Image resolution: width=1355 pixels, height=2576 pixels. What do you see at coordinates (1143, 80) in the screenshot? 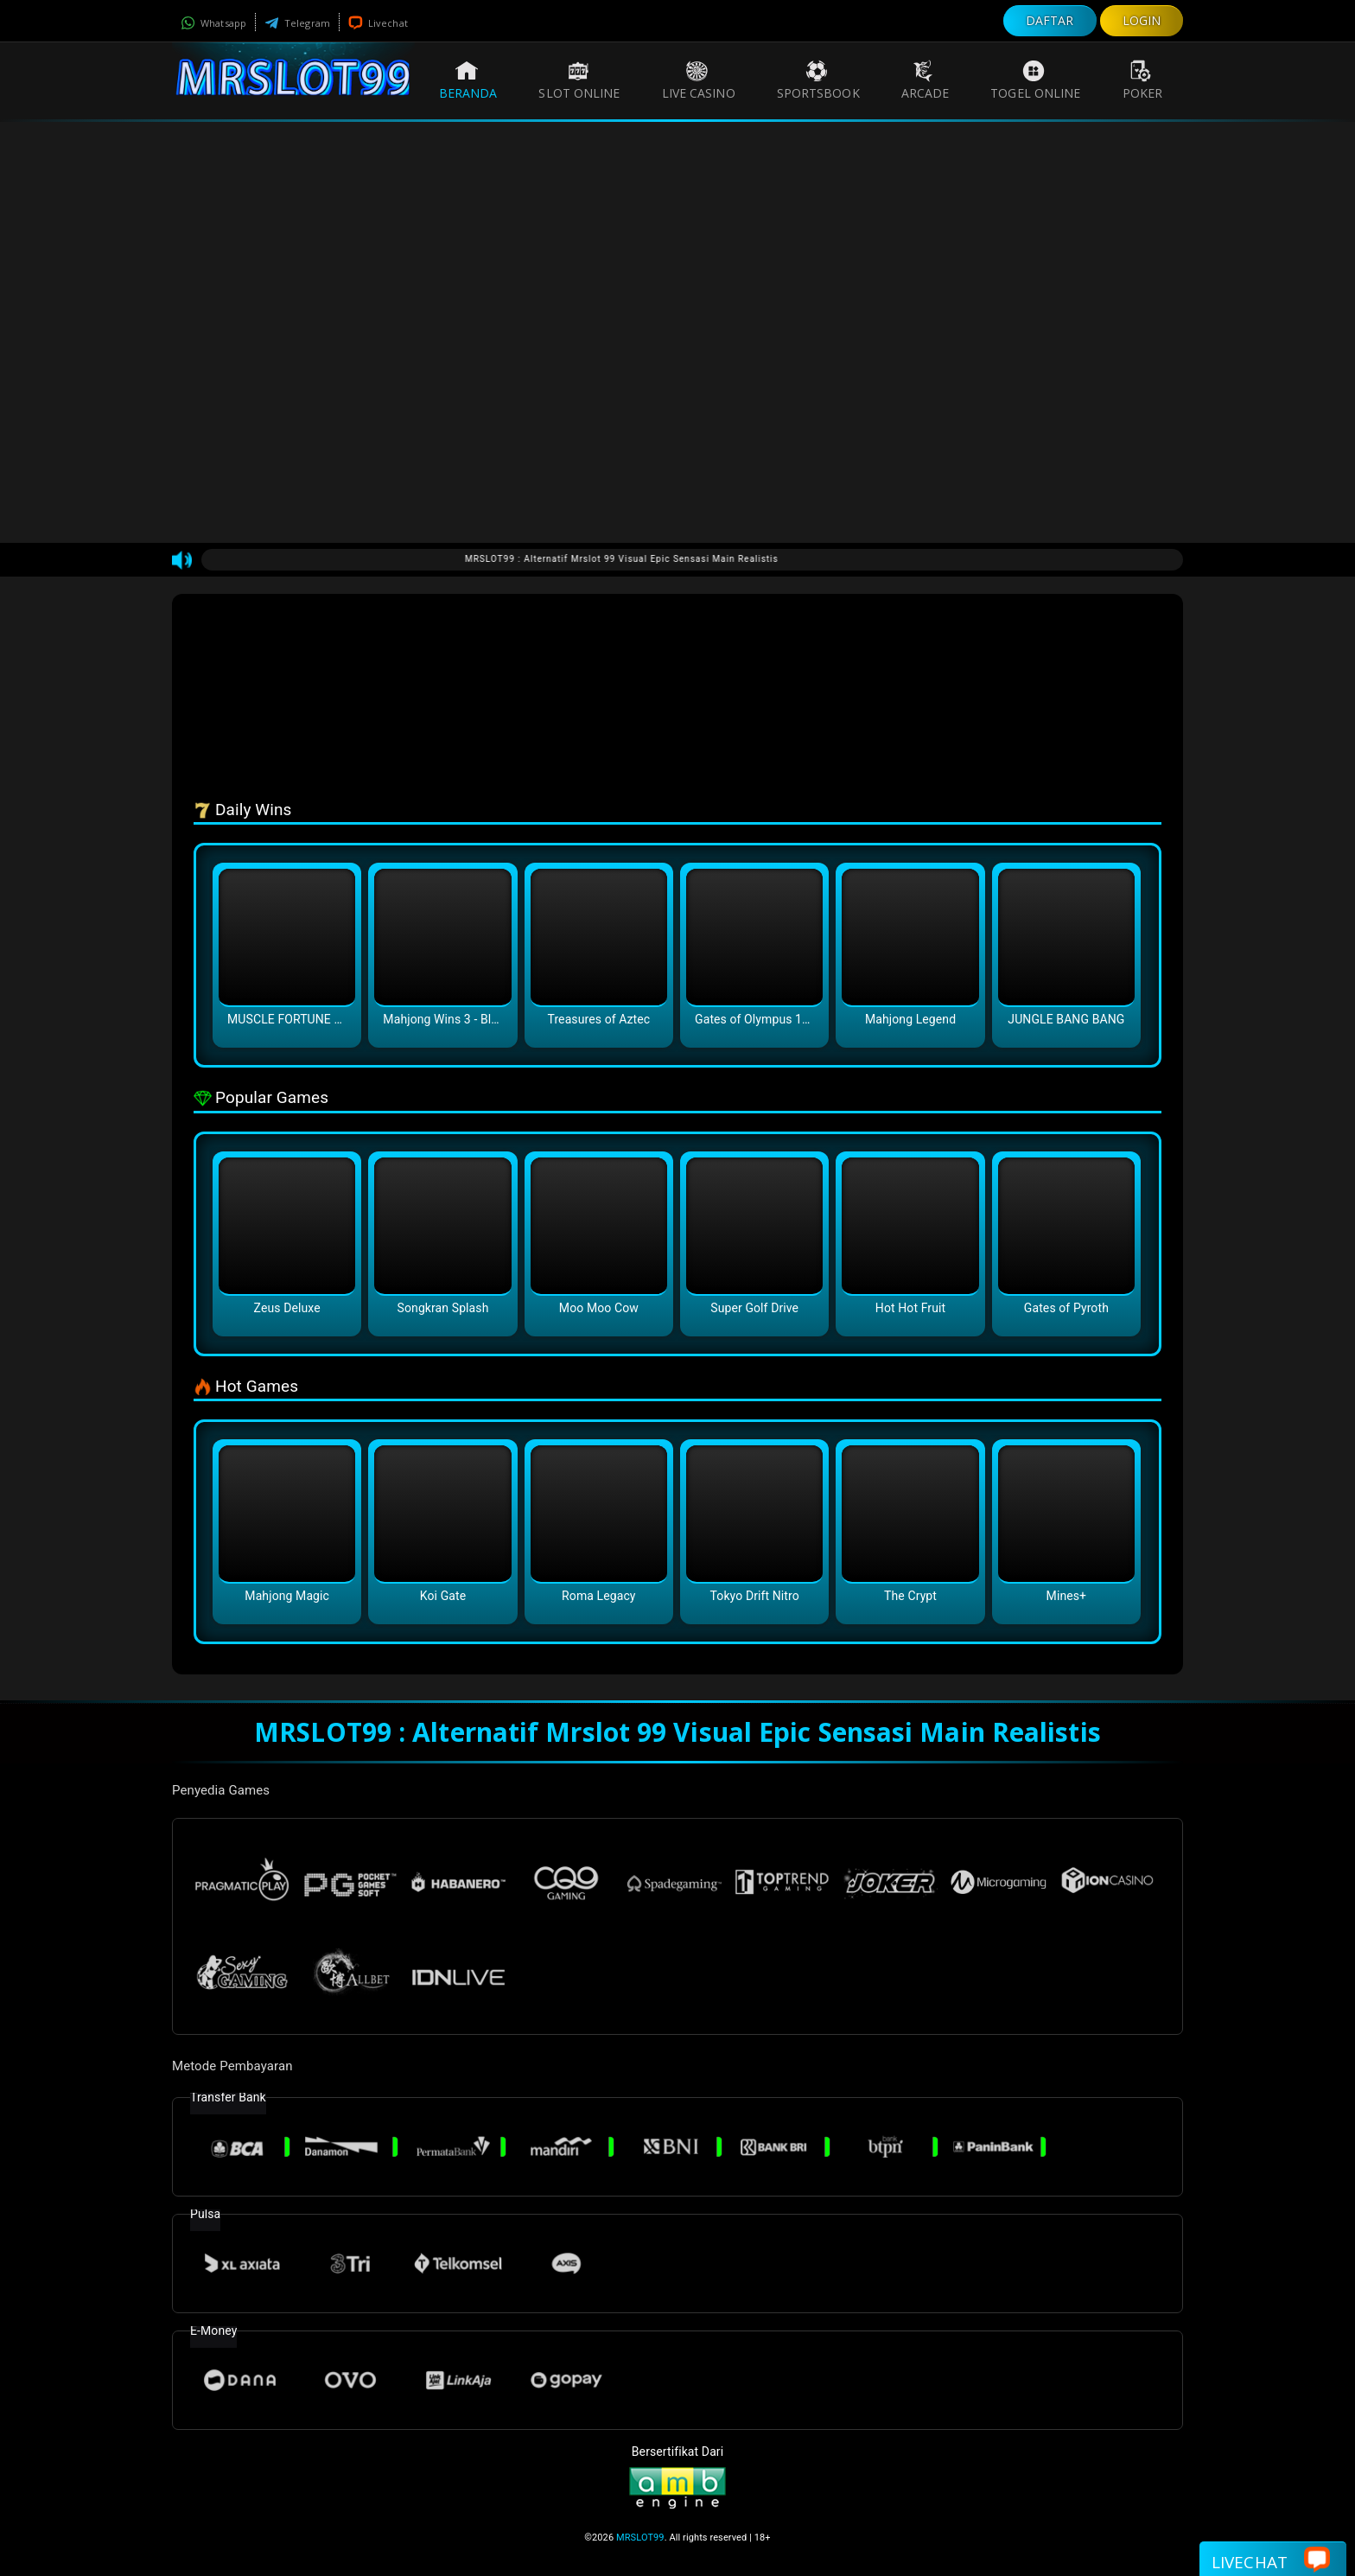
I see `Poker` at bounding box center [1143, 80].